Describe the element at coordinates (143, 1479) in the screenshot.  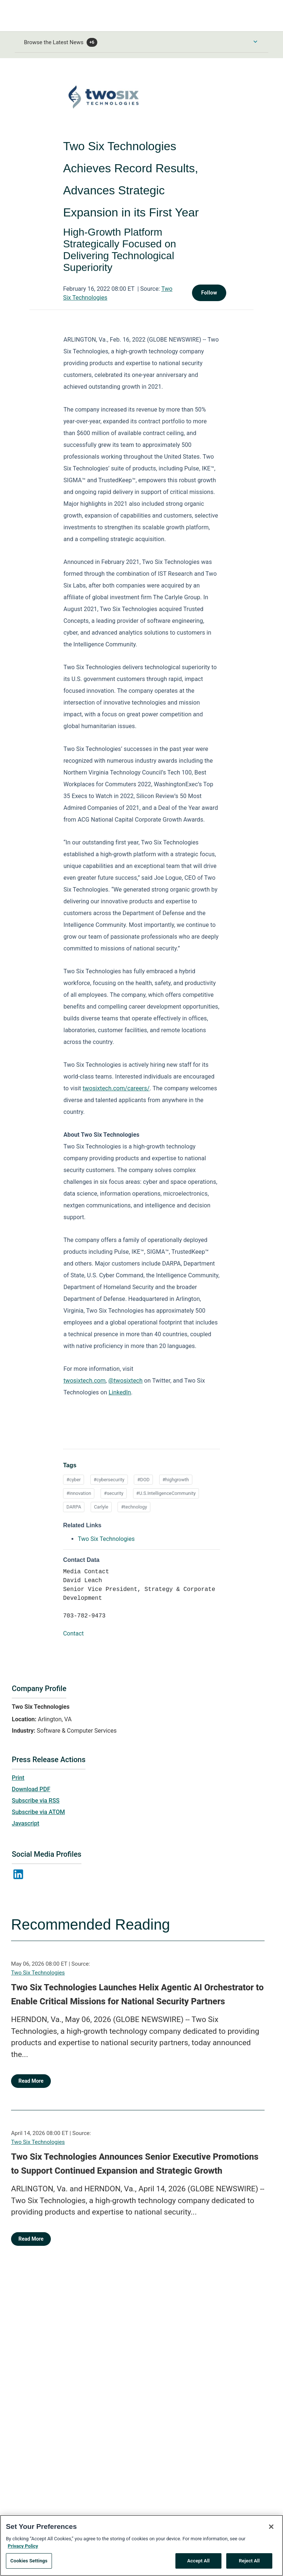
I see `#DOD` at that location.